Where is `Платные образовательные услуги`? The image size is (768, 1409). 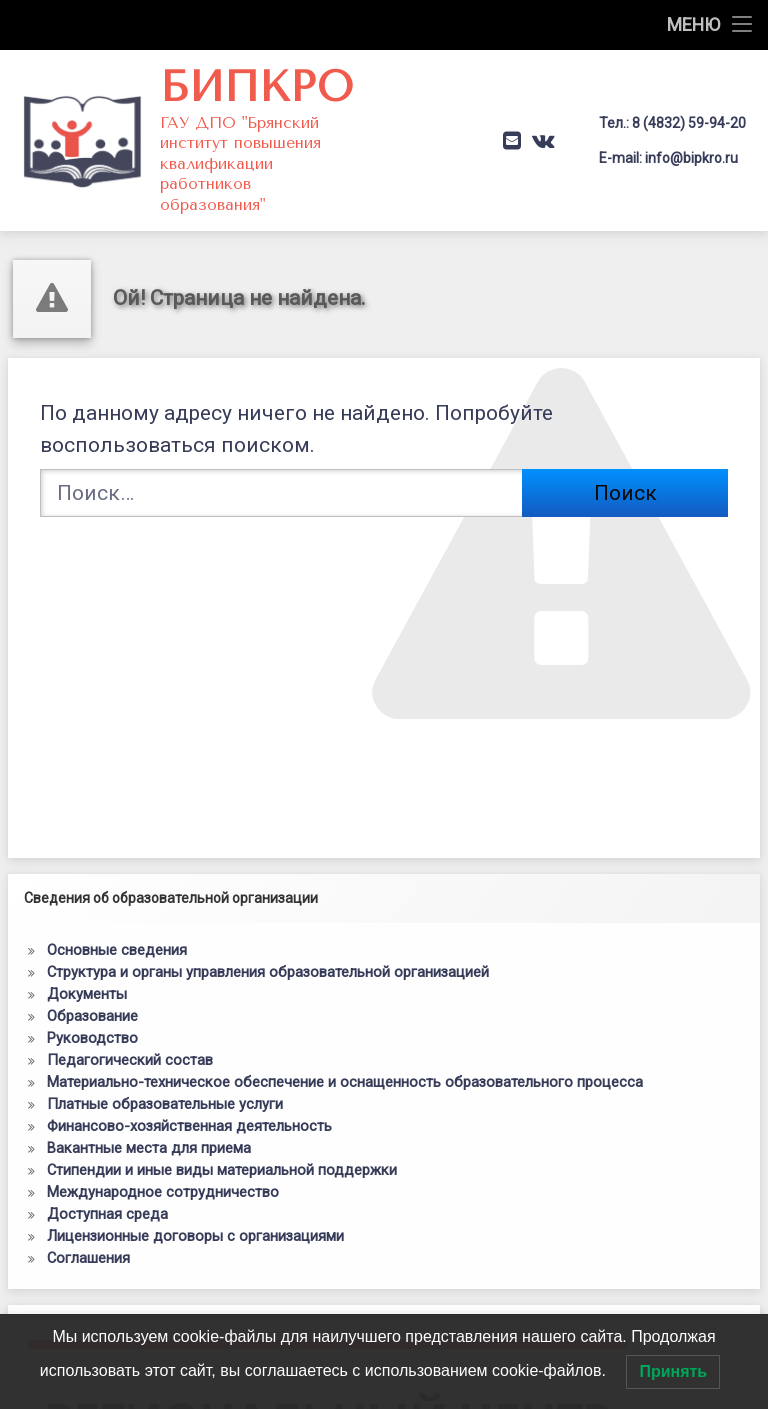
Платные образовательные услуги is located at coordinates (165, 1104).